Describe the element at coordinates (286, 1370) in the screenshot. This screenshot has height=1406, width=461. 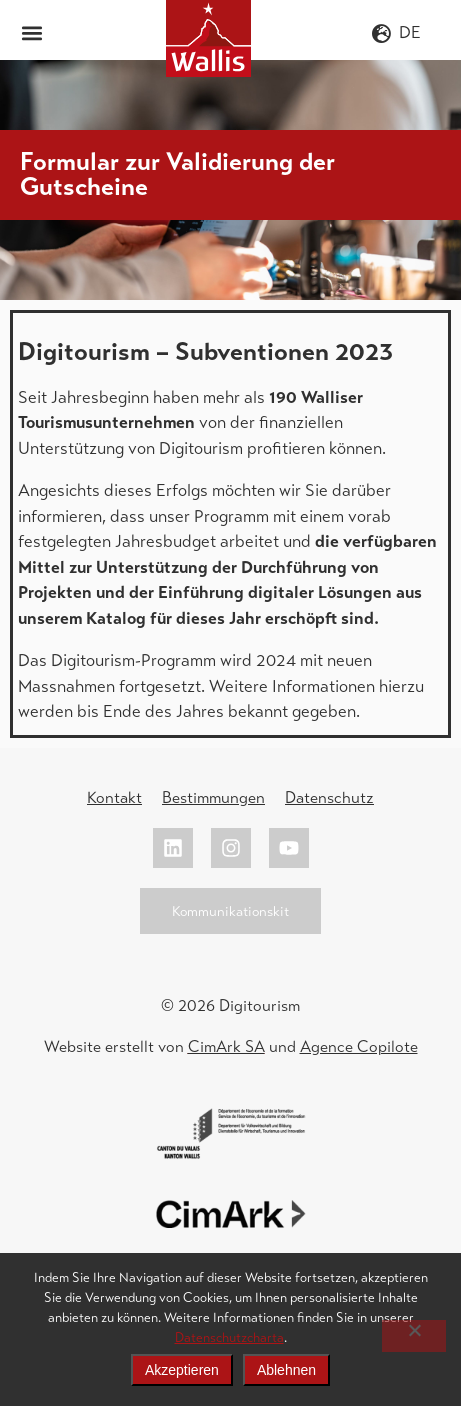
I see `Ablehnen` at that location.